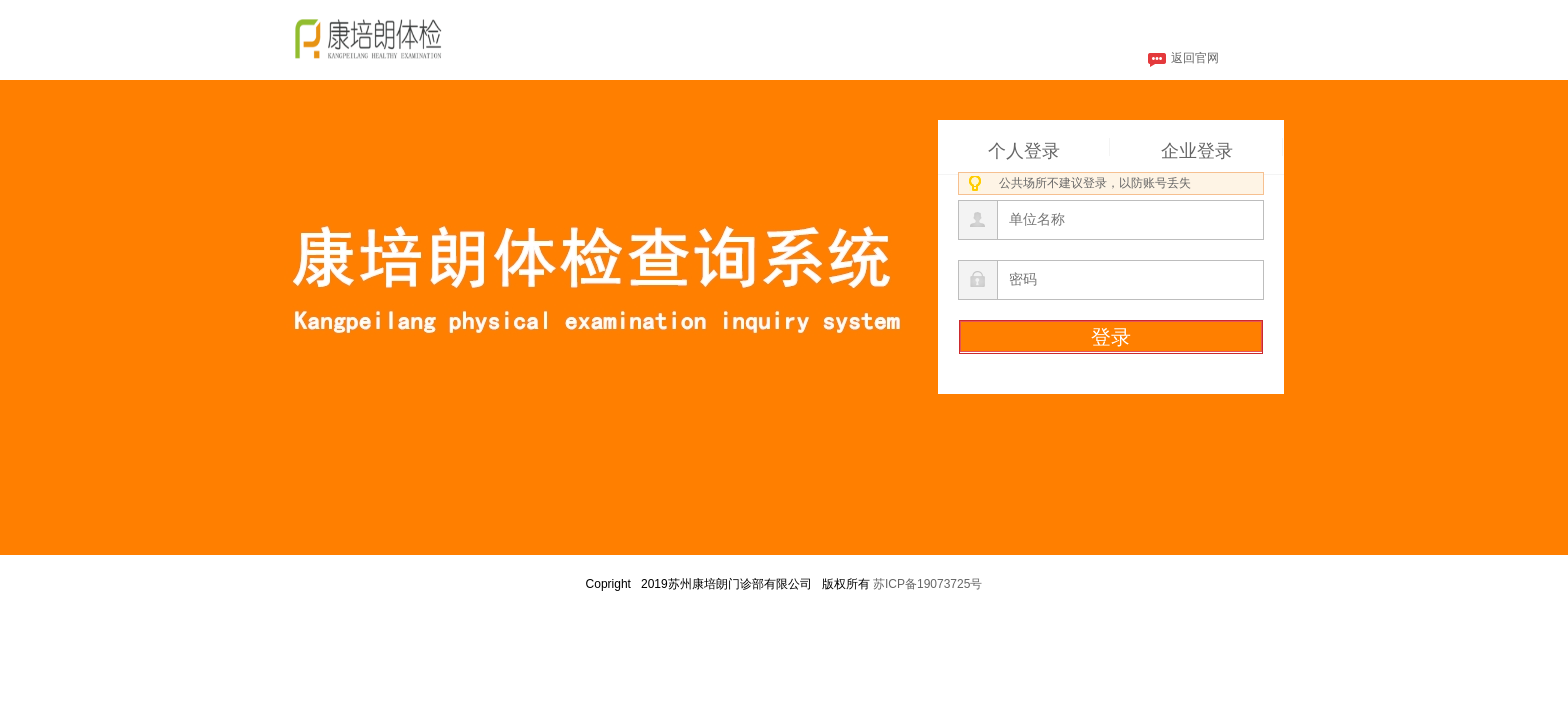 Image resolution: width=1568 pixels, height=720 pixels. I want to click on 苏ICP备19073725号, so click(927, 584).